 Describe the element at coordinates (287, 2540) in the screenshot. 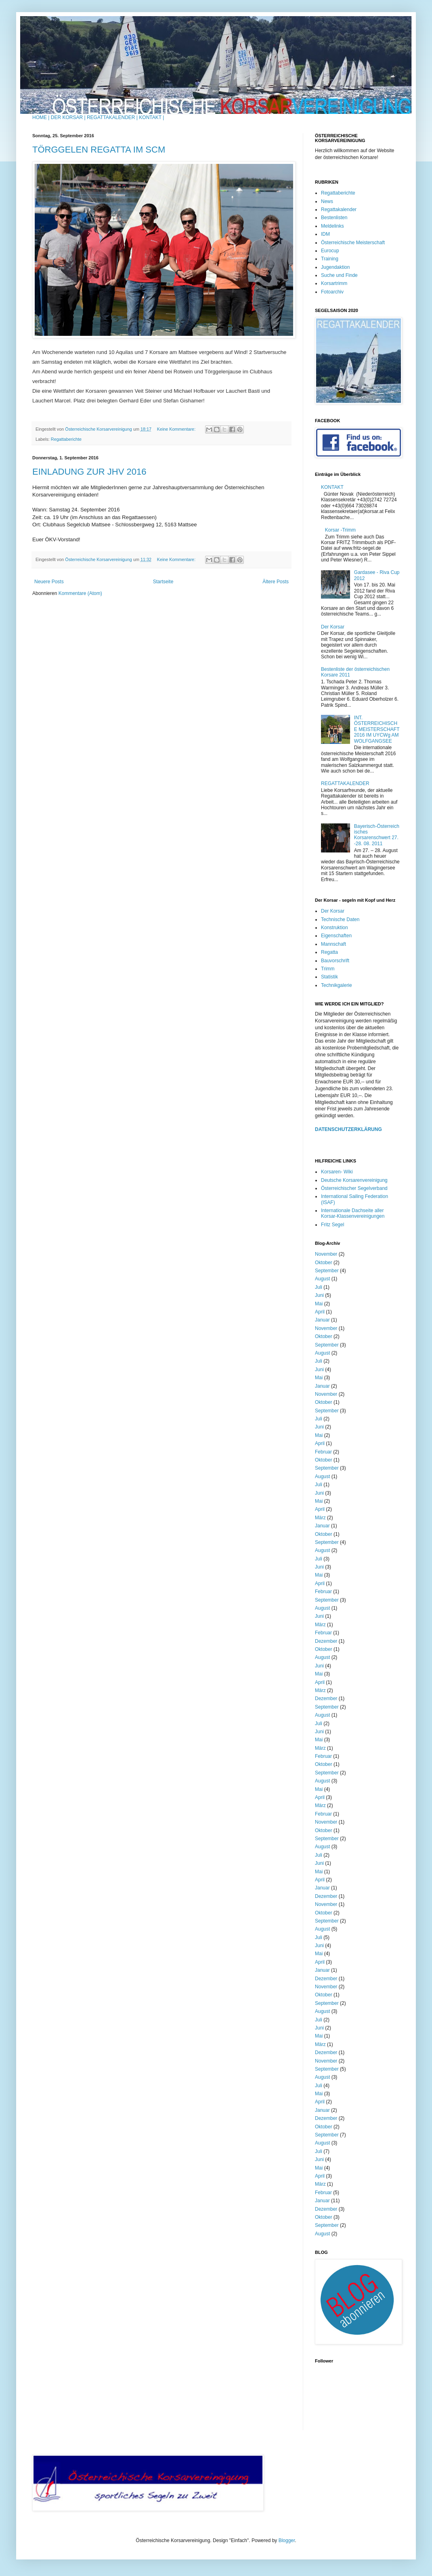

I see `Blogger` at that location.